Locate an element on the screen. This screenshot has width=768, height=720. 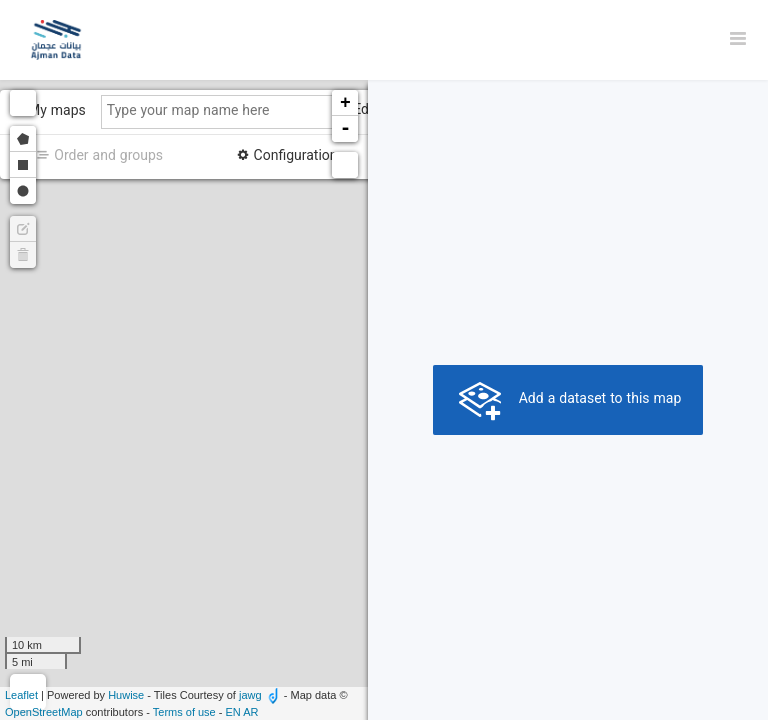
Leaflet is located at coordinates (21, 695).